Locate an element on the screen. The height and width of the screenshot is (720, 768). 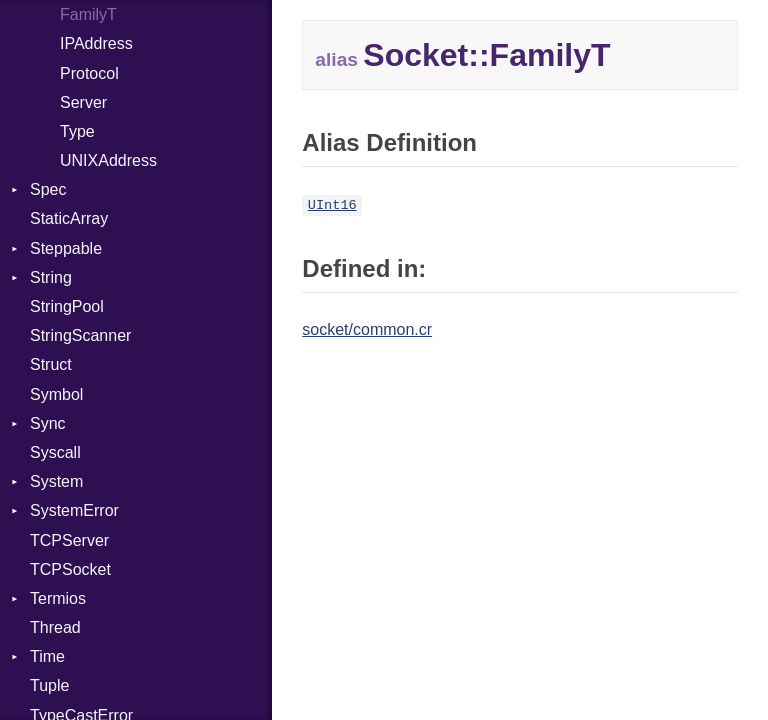
UInt16 is located at coordinates (332, 205).